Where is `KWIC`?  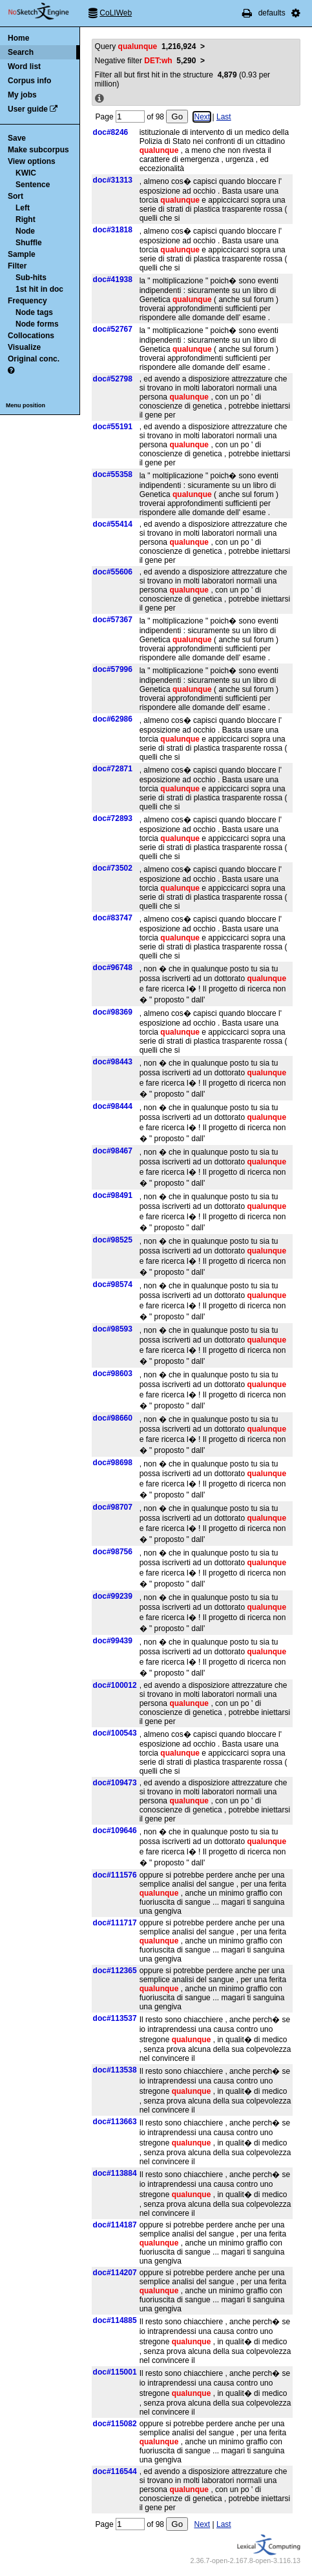 KWIC is located at coordinates (26, 172).